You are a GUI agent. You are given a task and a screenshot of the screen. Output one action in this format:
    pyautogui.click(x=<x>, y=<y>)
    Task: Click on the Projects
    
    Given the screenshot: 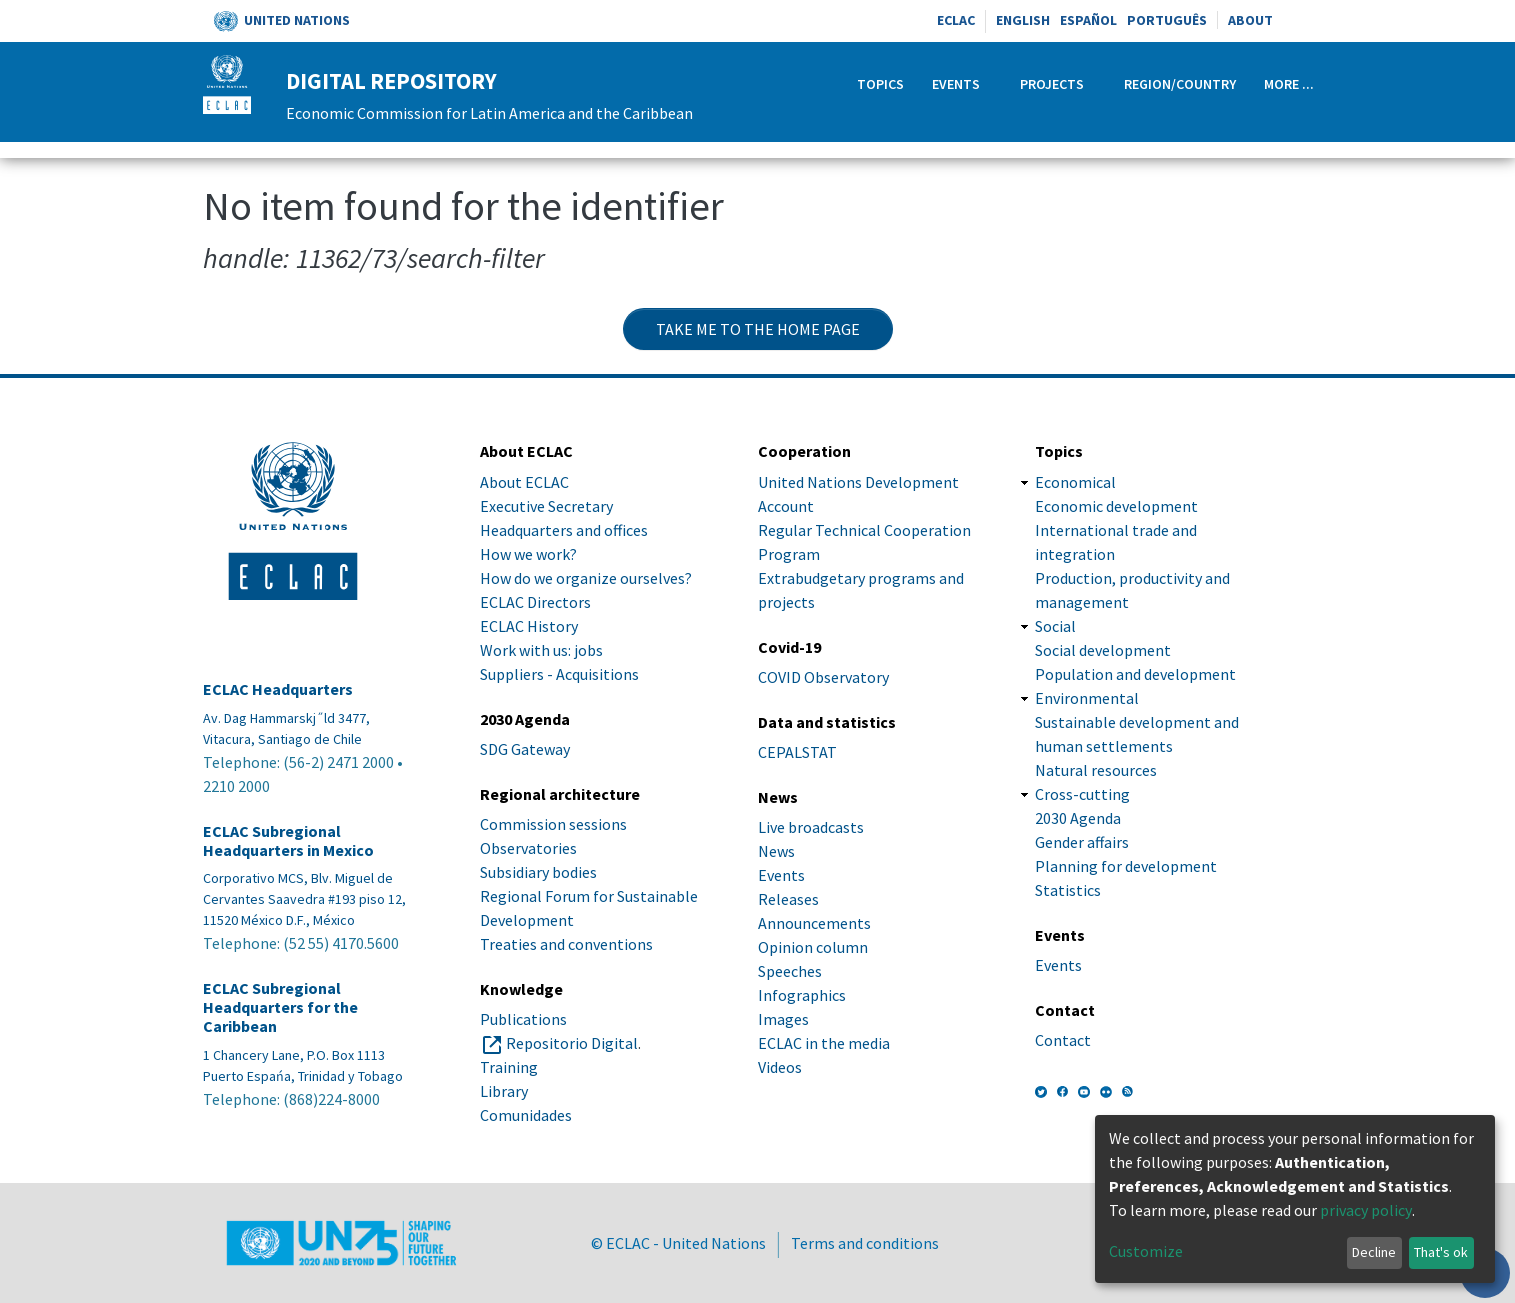 What is the action you would take?
    pyautogui.click(x=1052, y=84)
    